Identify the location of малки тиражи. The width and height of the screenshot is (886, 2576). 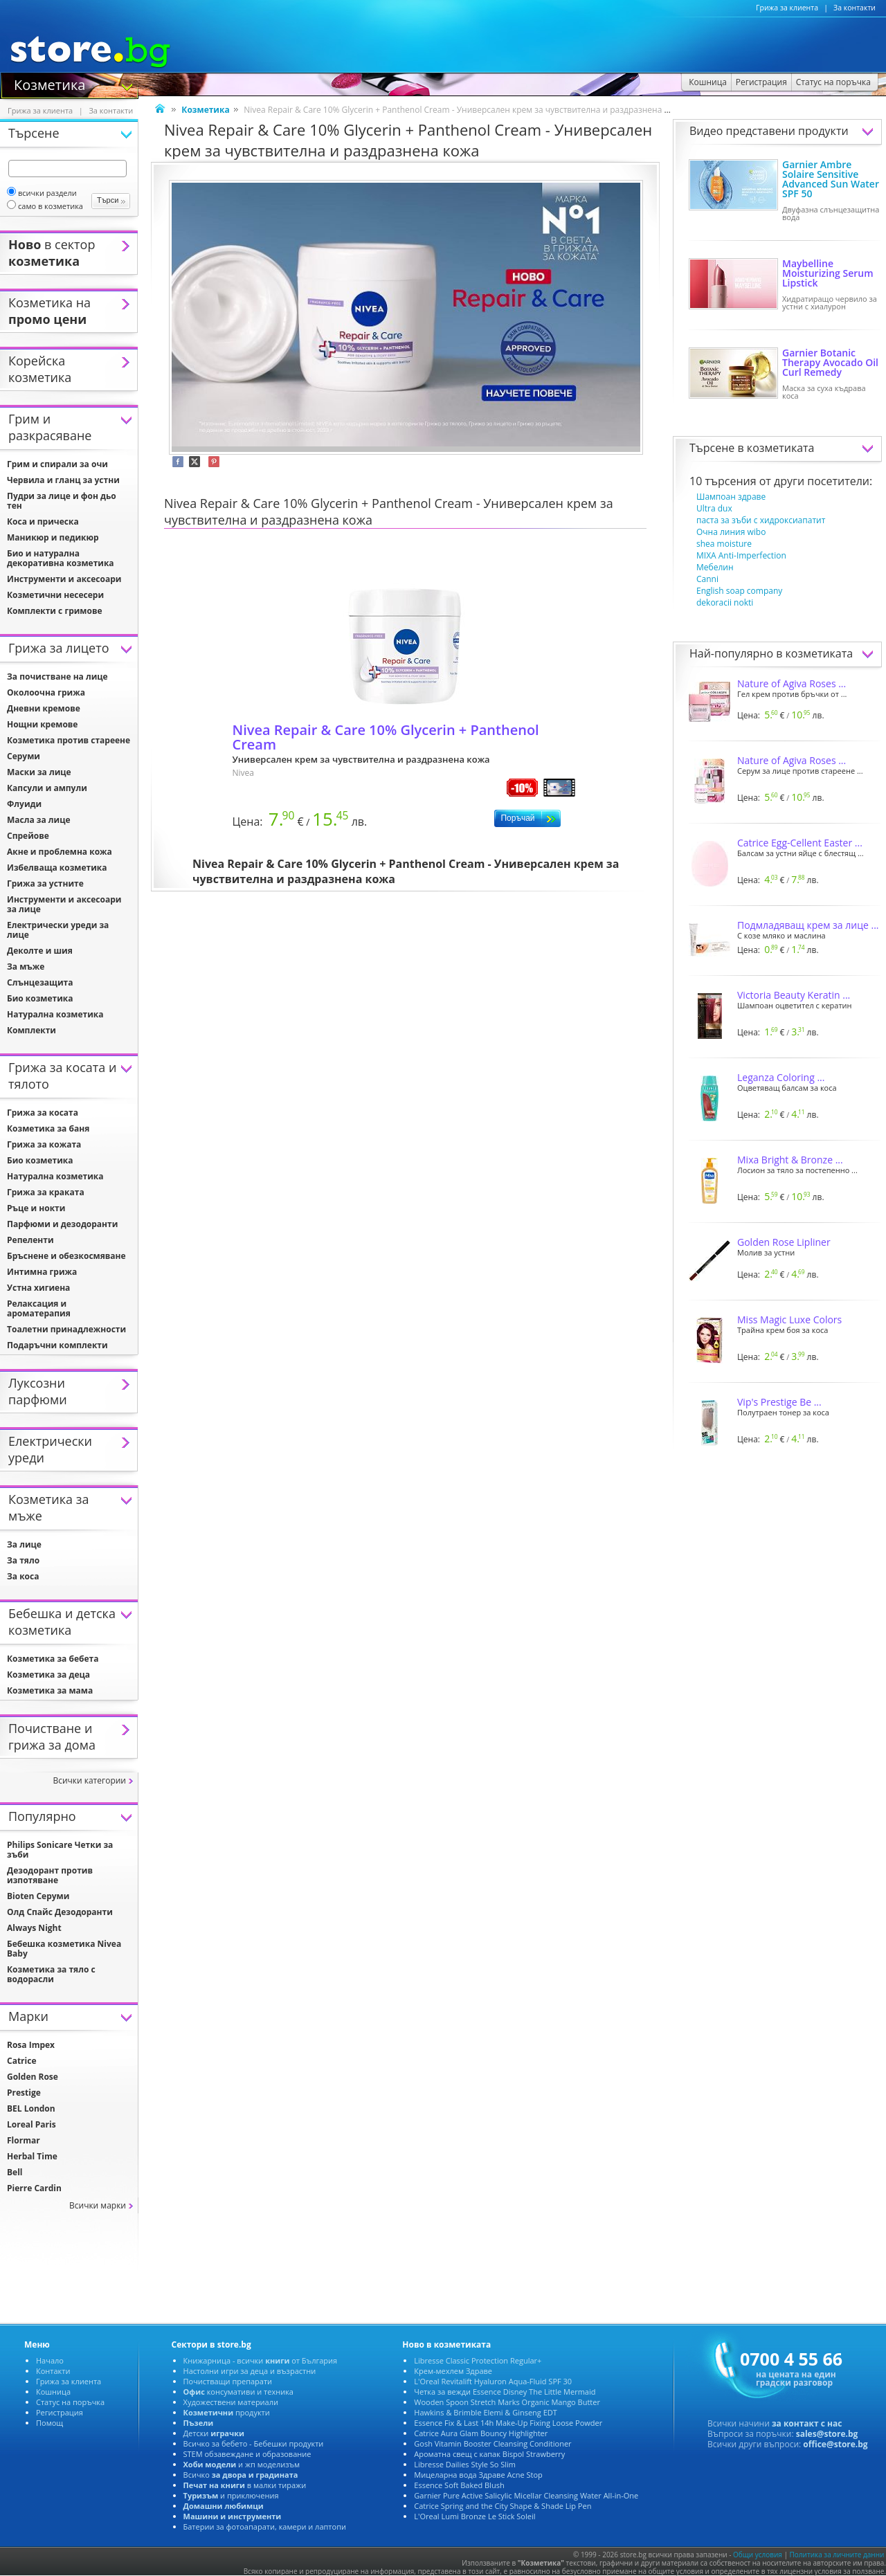
(245, 2485).